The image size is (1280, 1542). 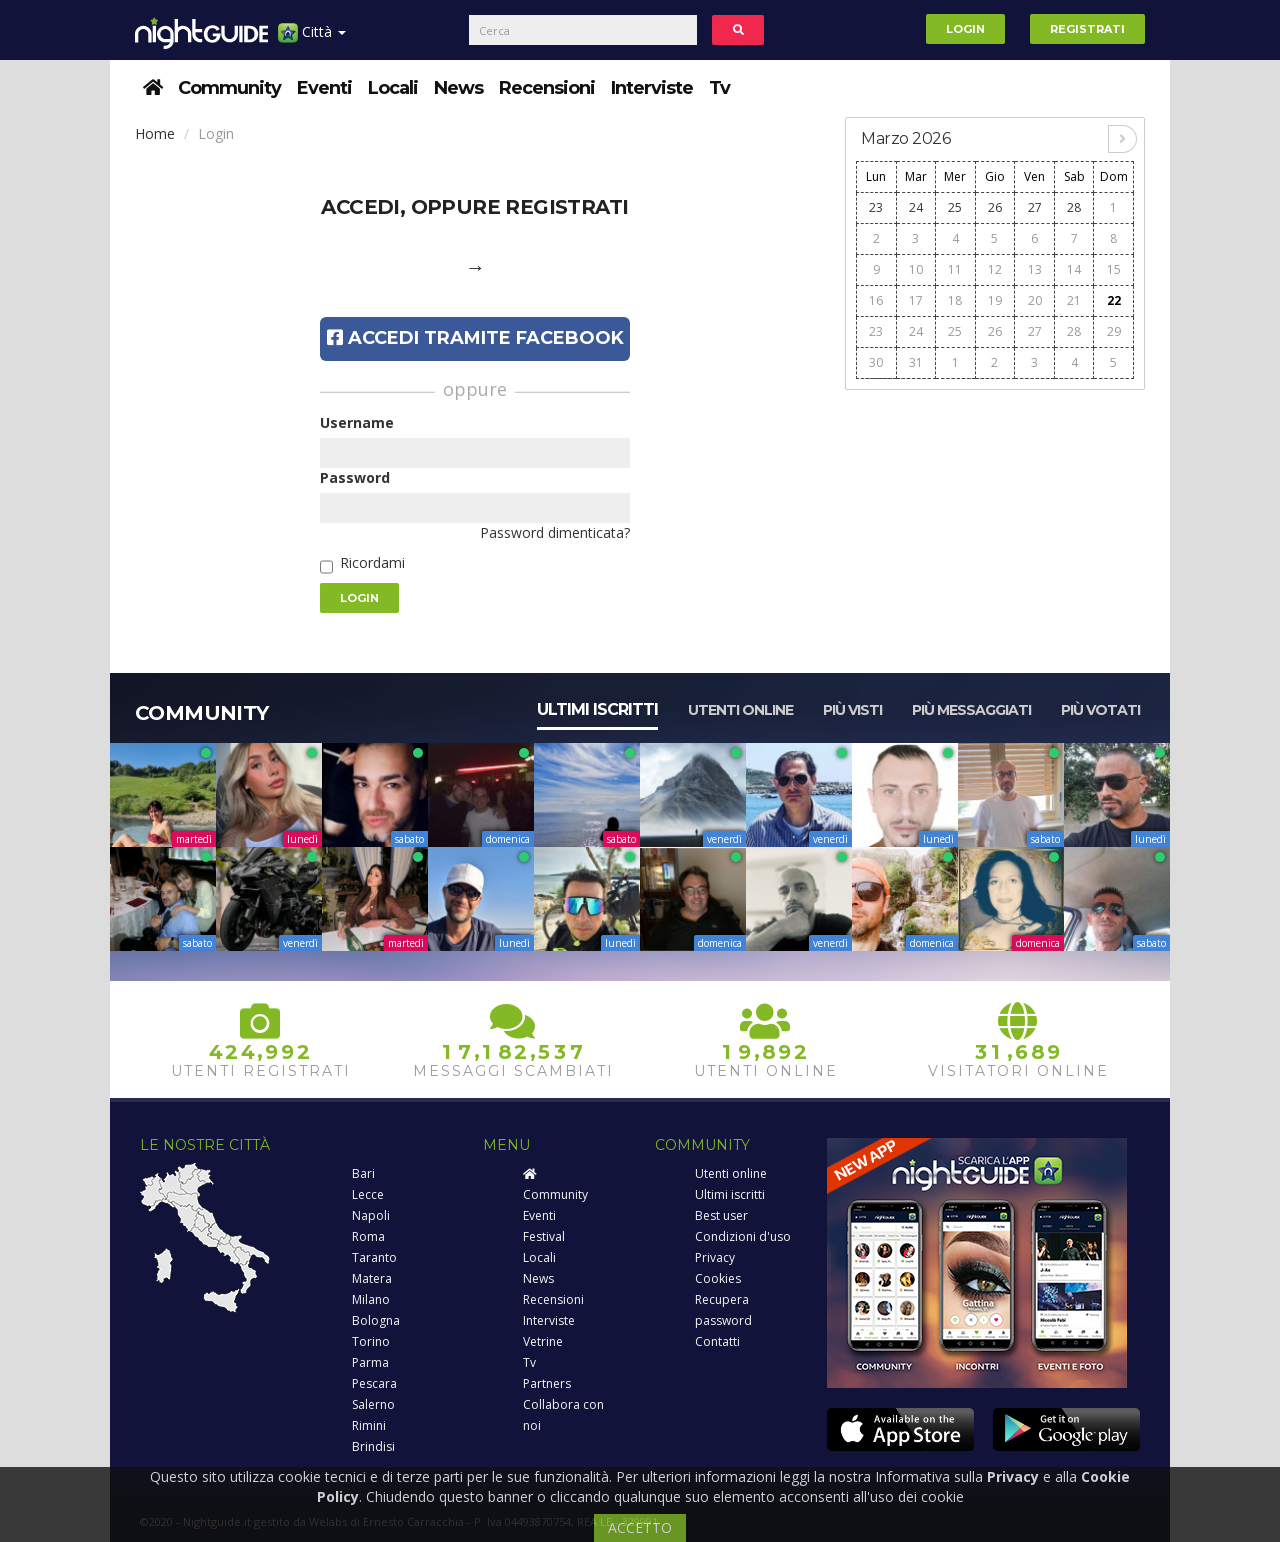 I want to click on Taranto, so click(x=374, y=1257).